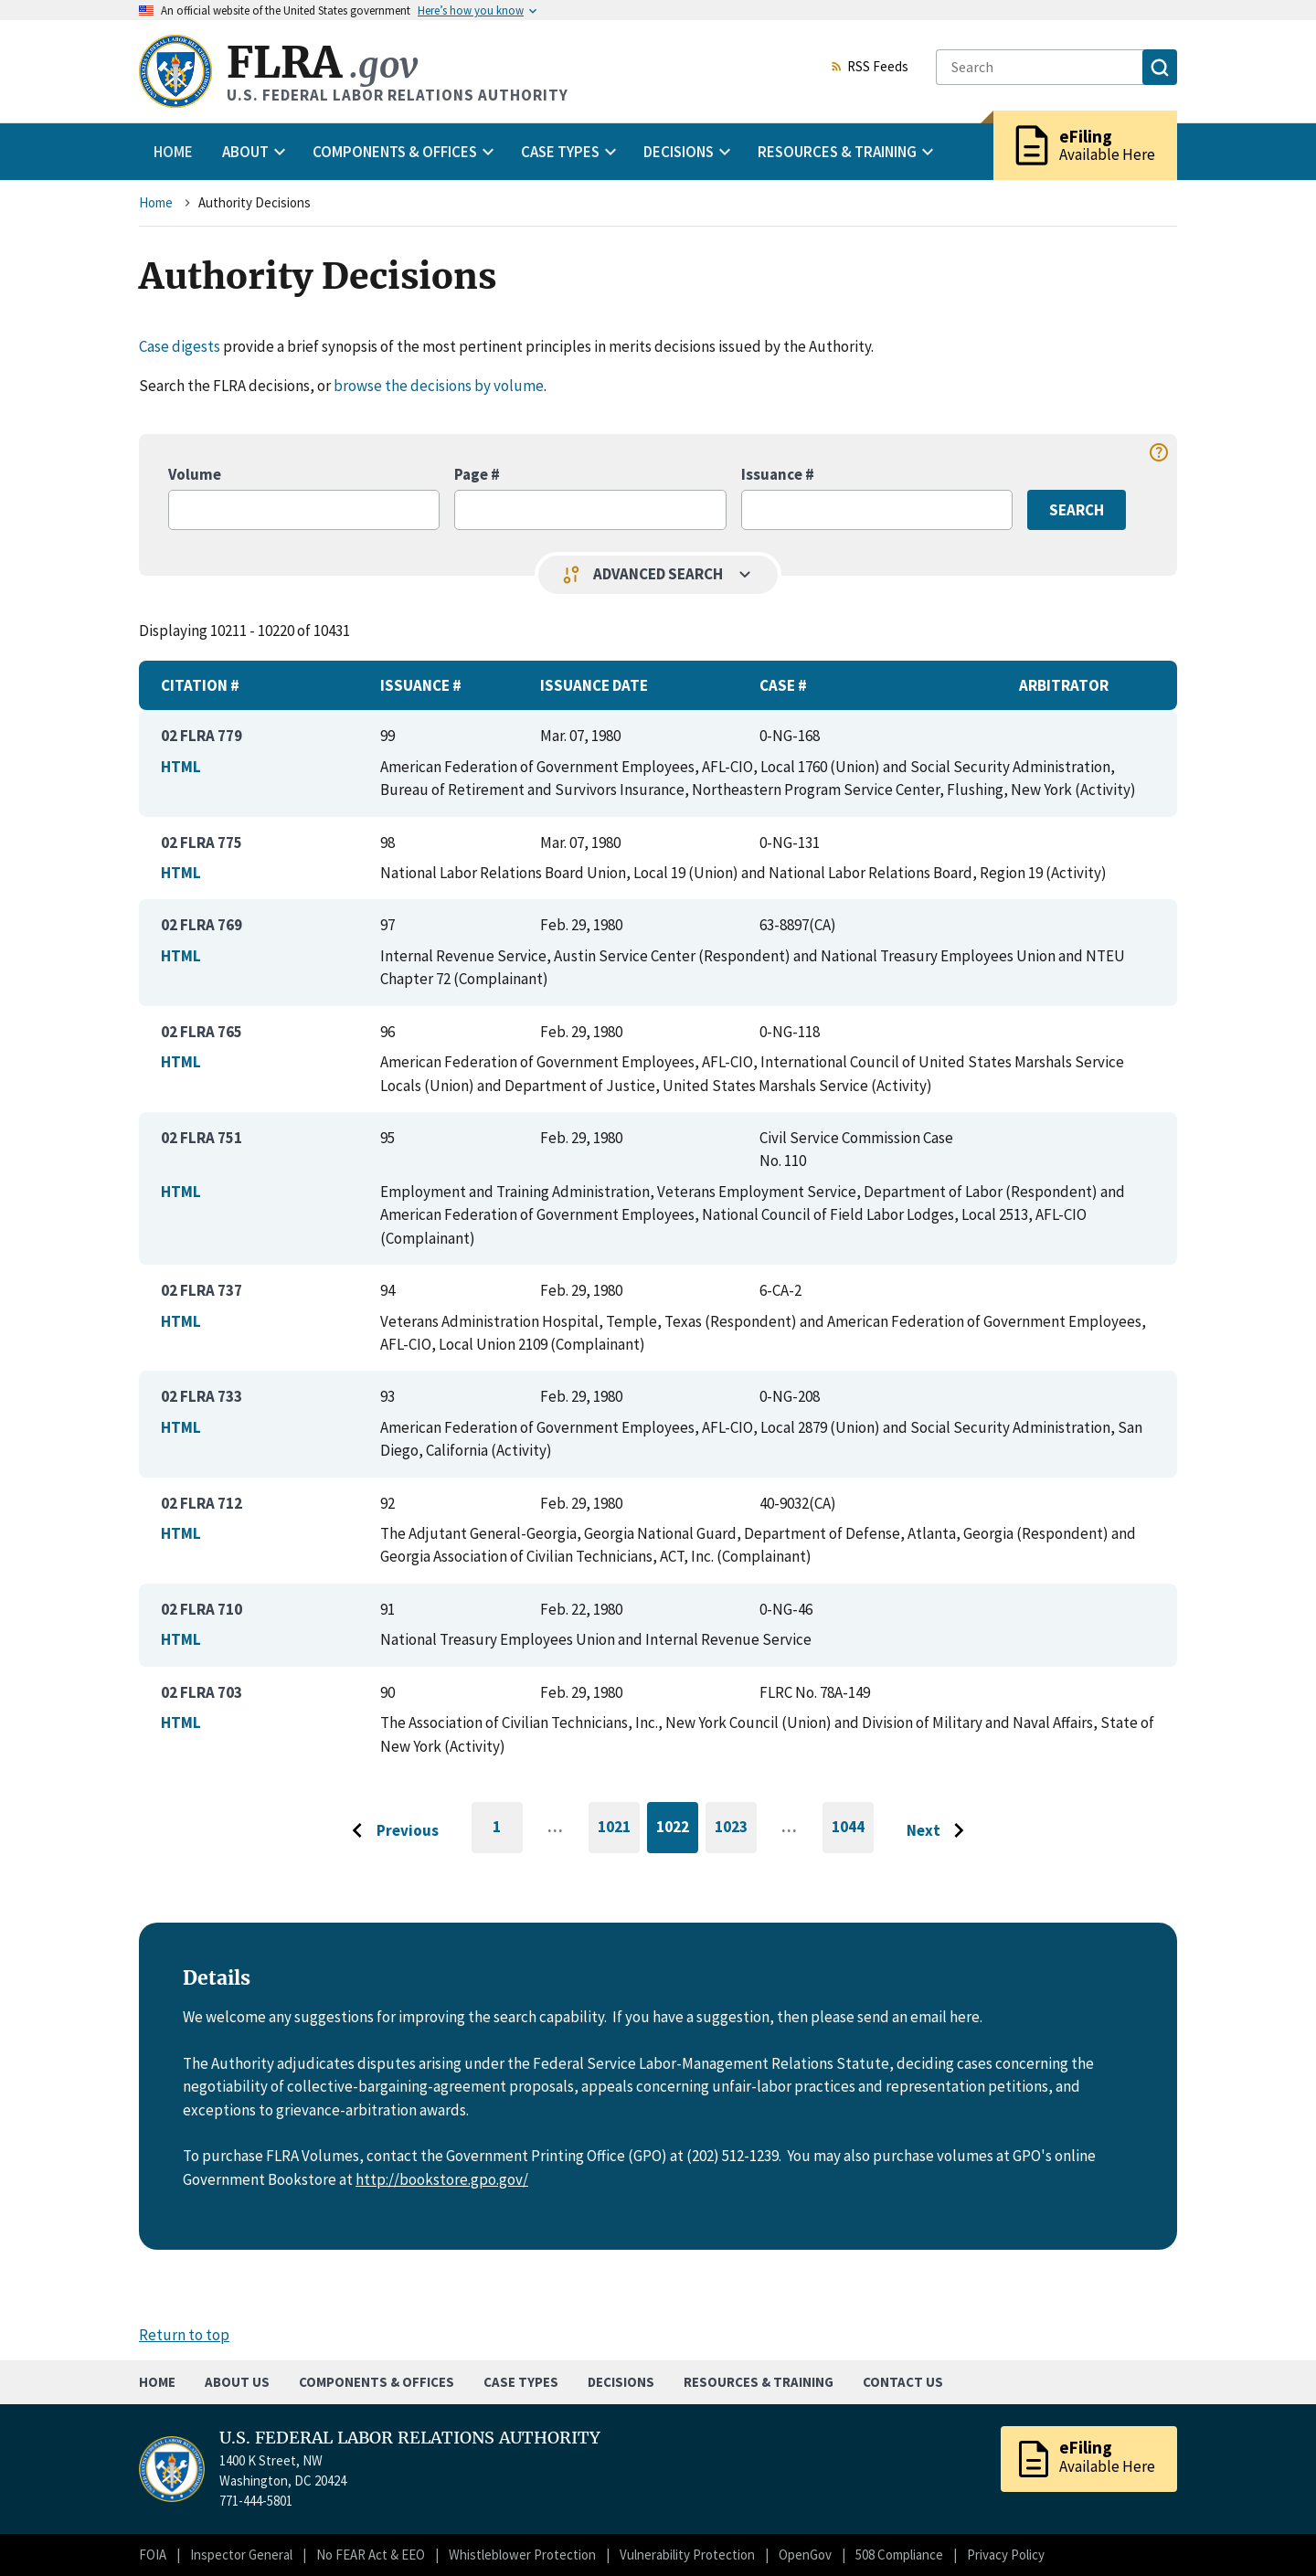 The height and width of the screenshot is (2576, 1316). What do you see at coordinates (173, 152) in the screenshot?
I see `Home` at bounding box center [173, 152].